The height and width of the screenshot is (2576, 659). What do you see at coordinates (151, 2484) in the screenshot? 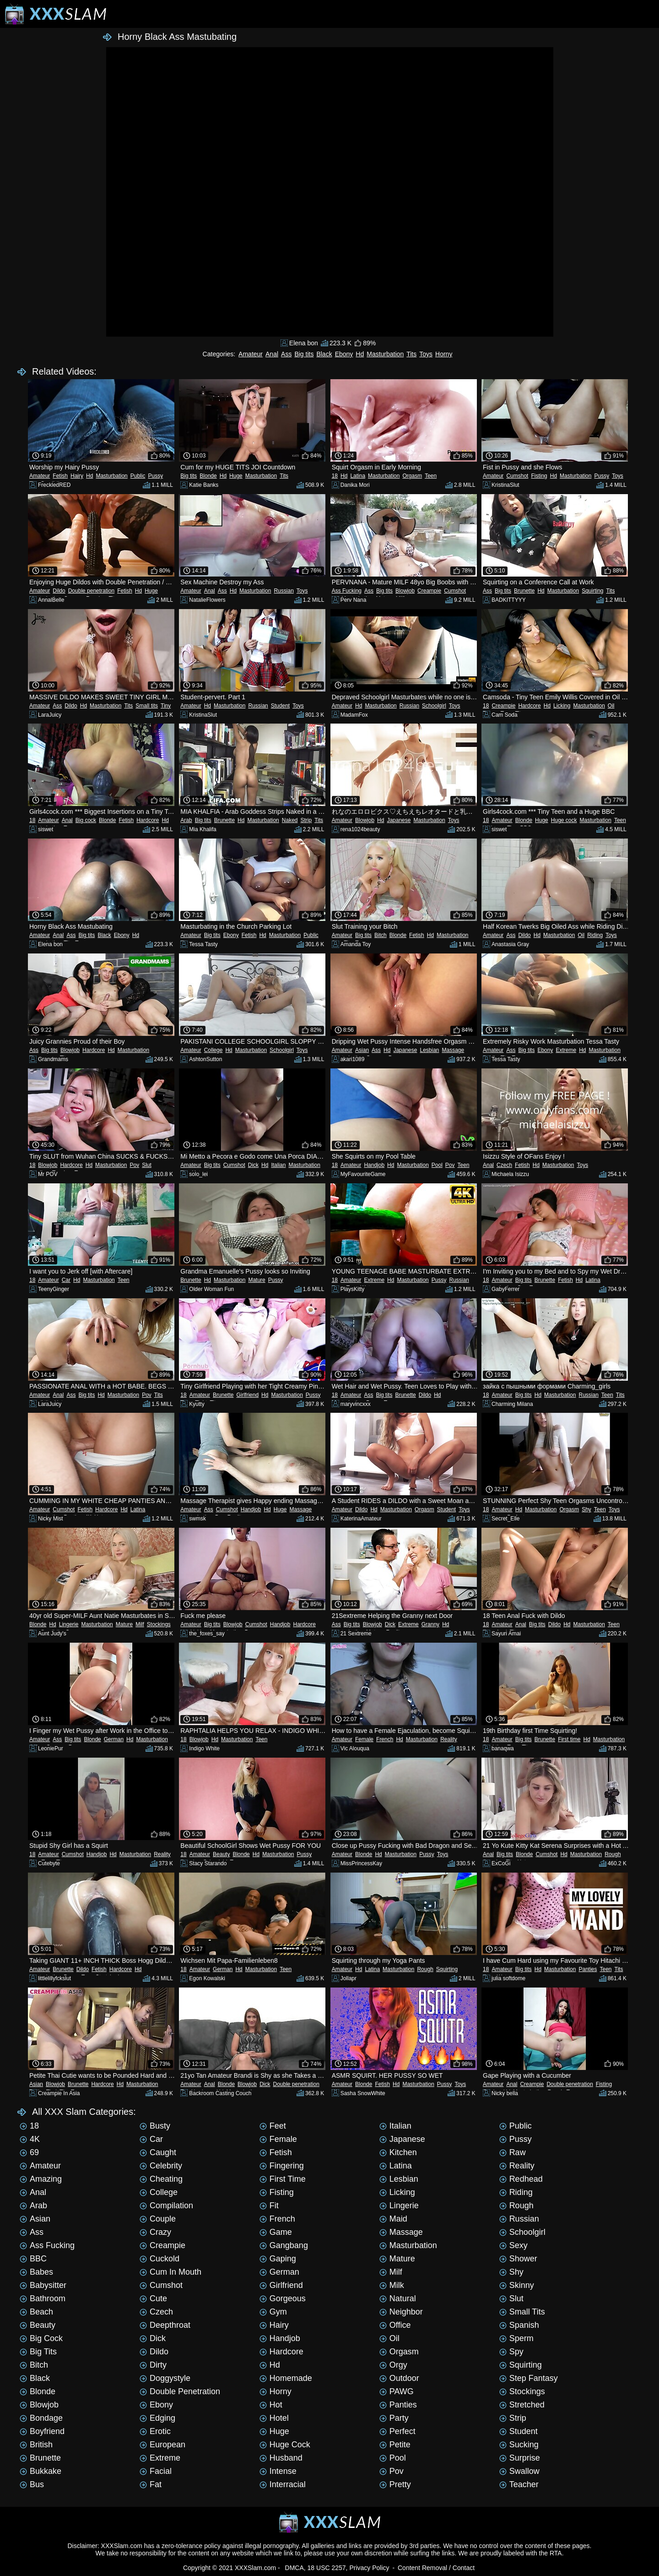
I see `Fat` at bounding box center [151, 2484].